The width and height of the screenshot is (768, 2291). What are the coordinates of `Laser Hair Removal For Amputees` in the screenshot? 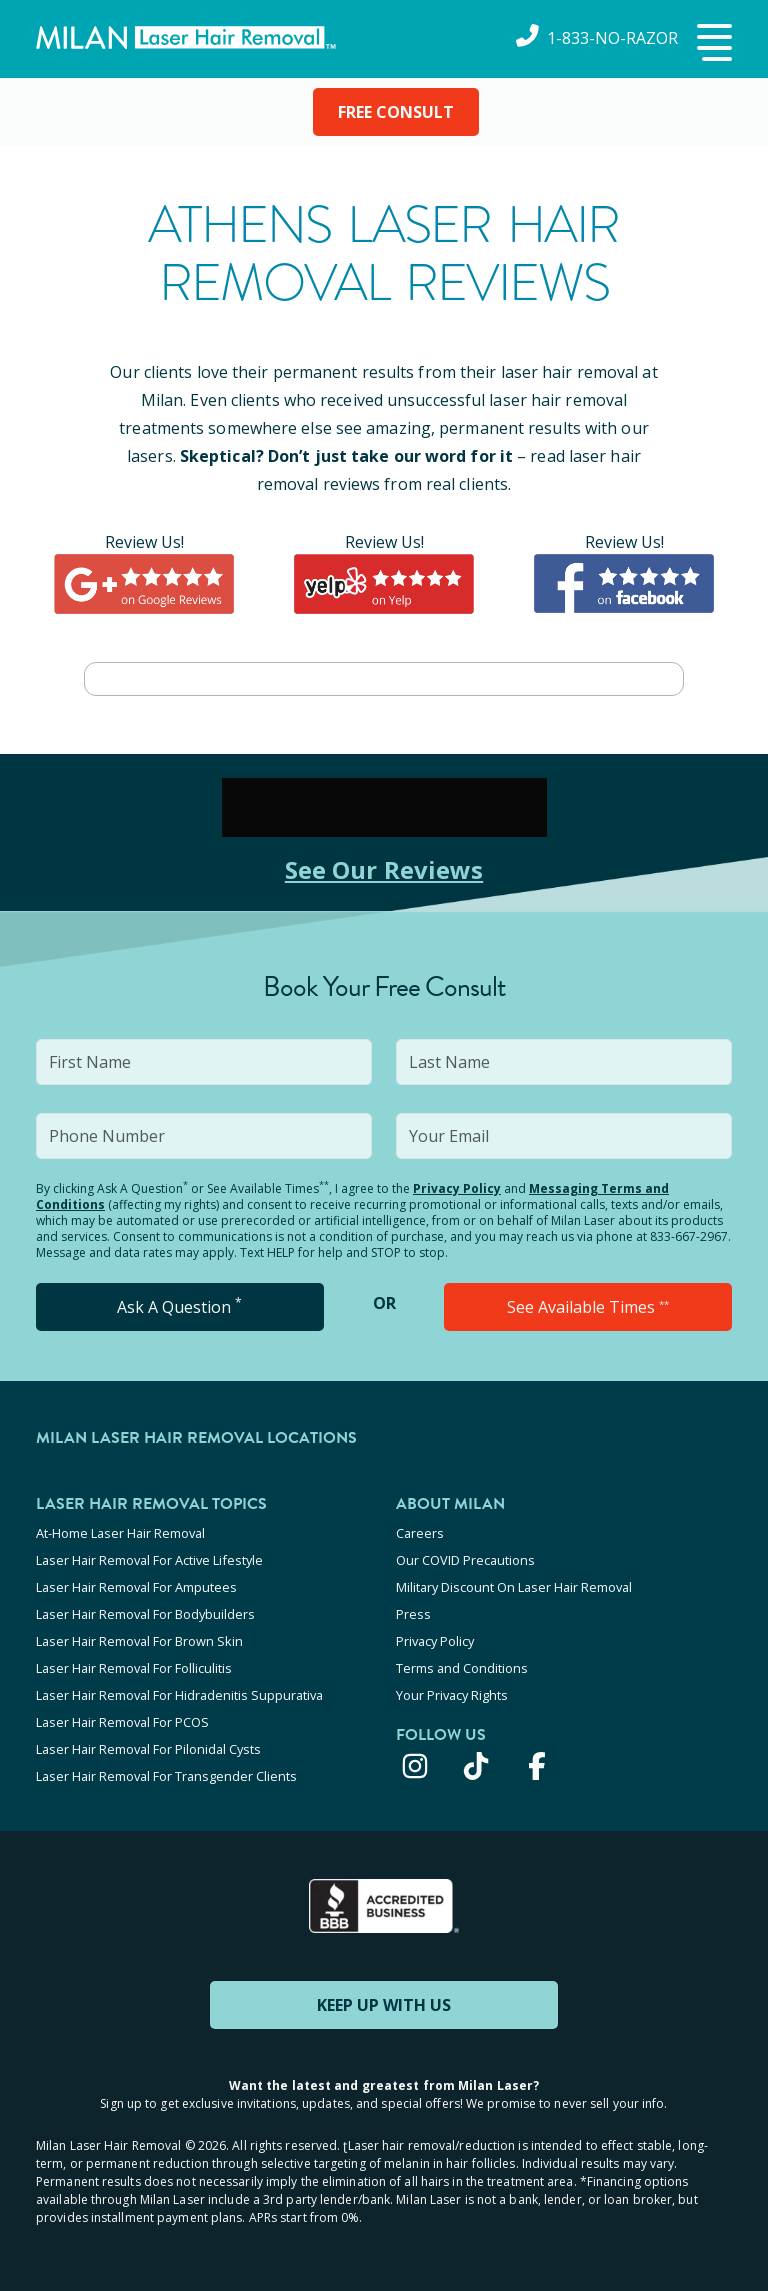 It's located at (136, 1587).